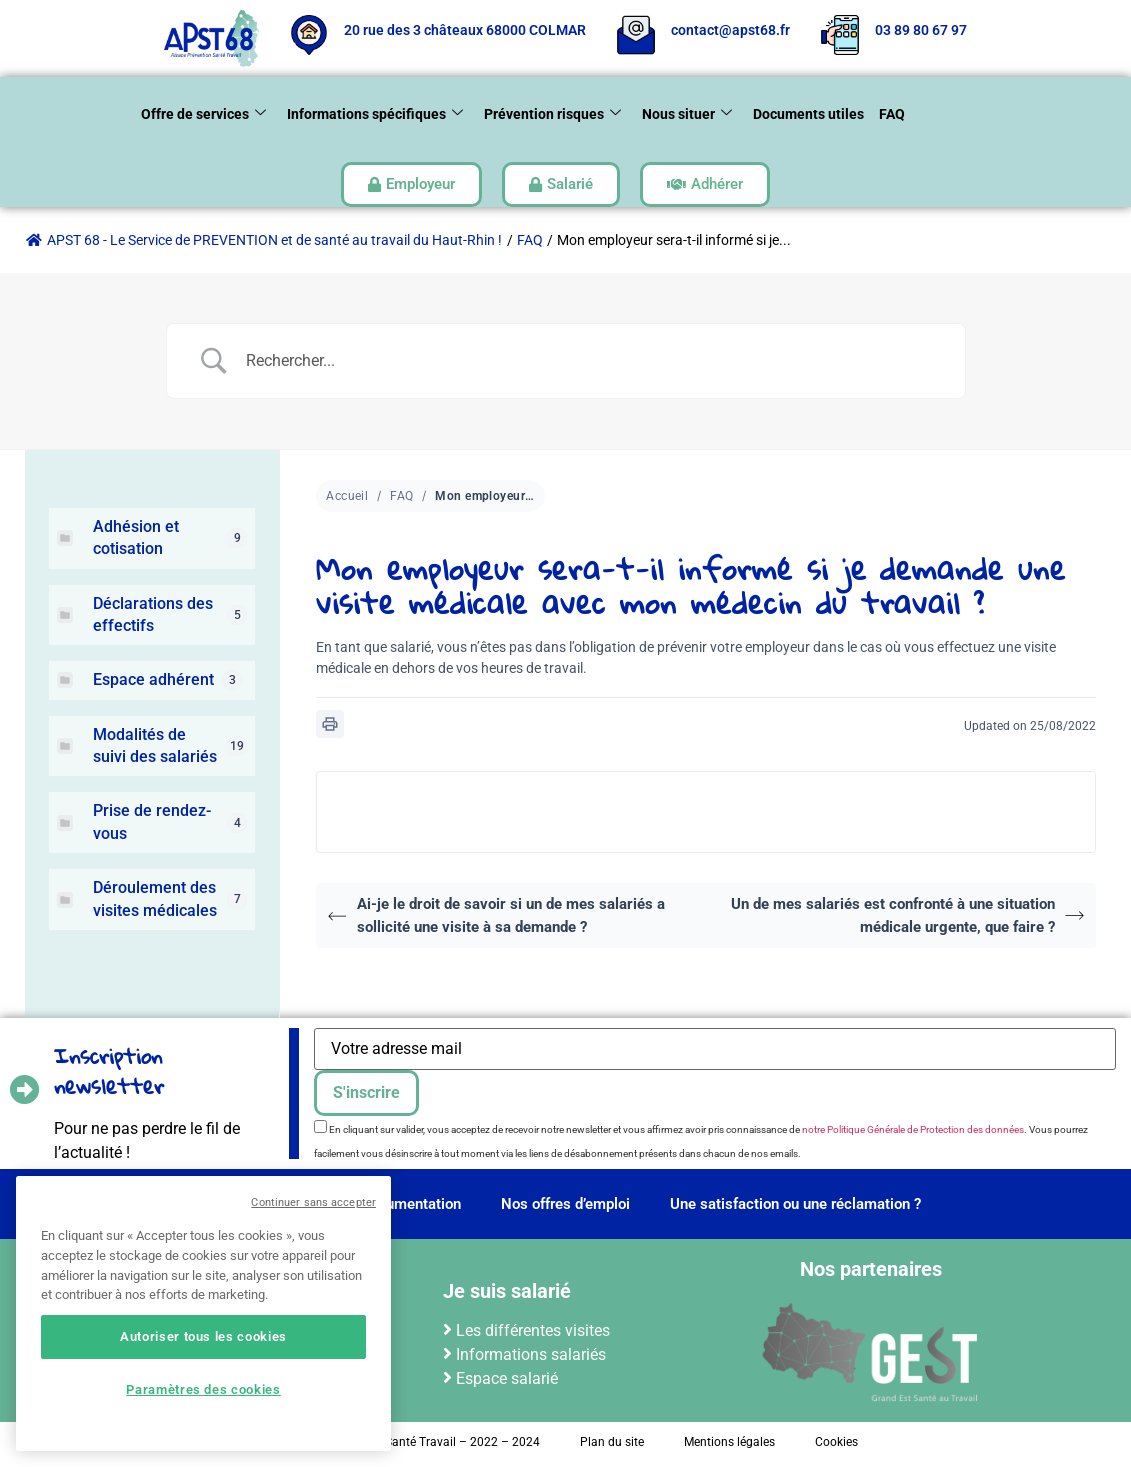  Describe the element at coordinates (496, 915) in the screenshot. I see `Ai-je le droit de savoir si un de mes salariés a sollicité une visite à sa demande ?` at that location.